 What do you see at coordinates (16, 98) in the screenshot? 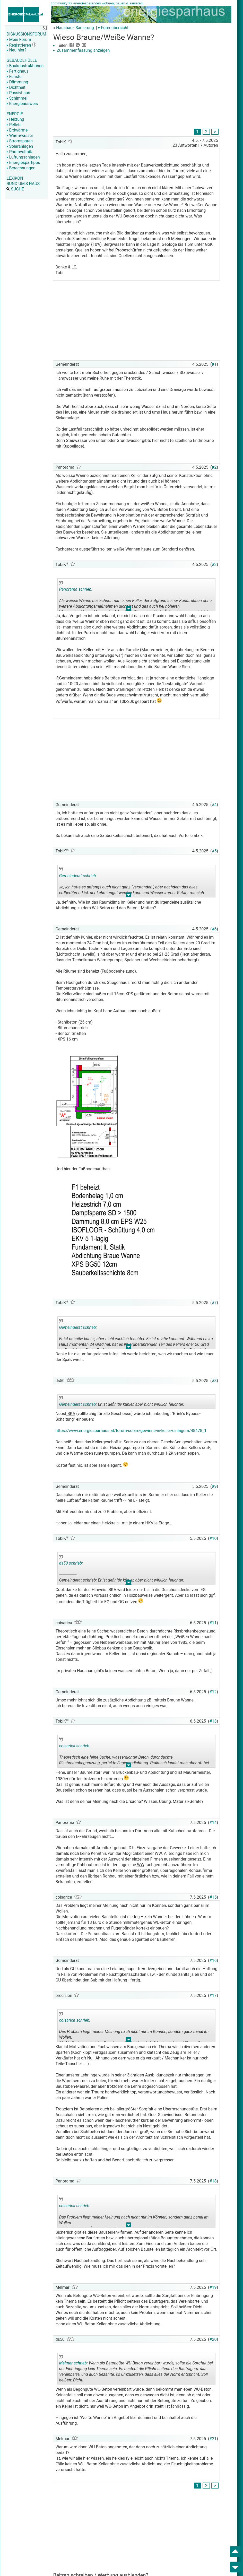
I see `Schimmel` at bounding box center [16, 98].